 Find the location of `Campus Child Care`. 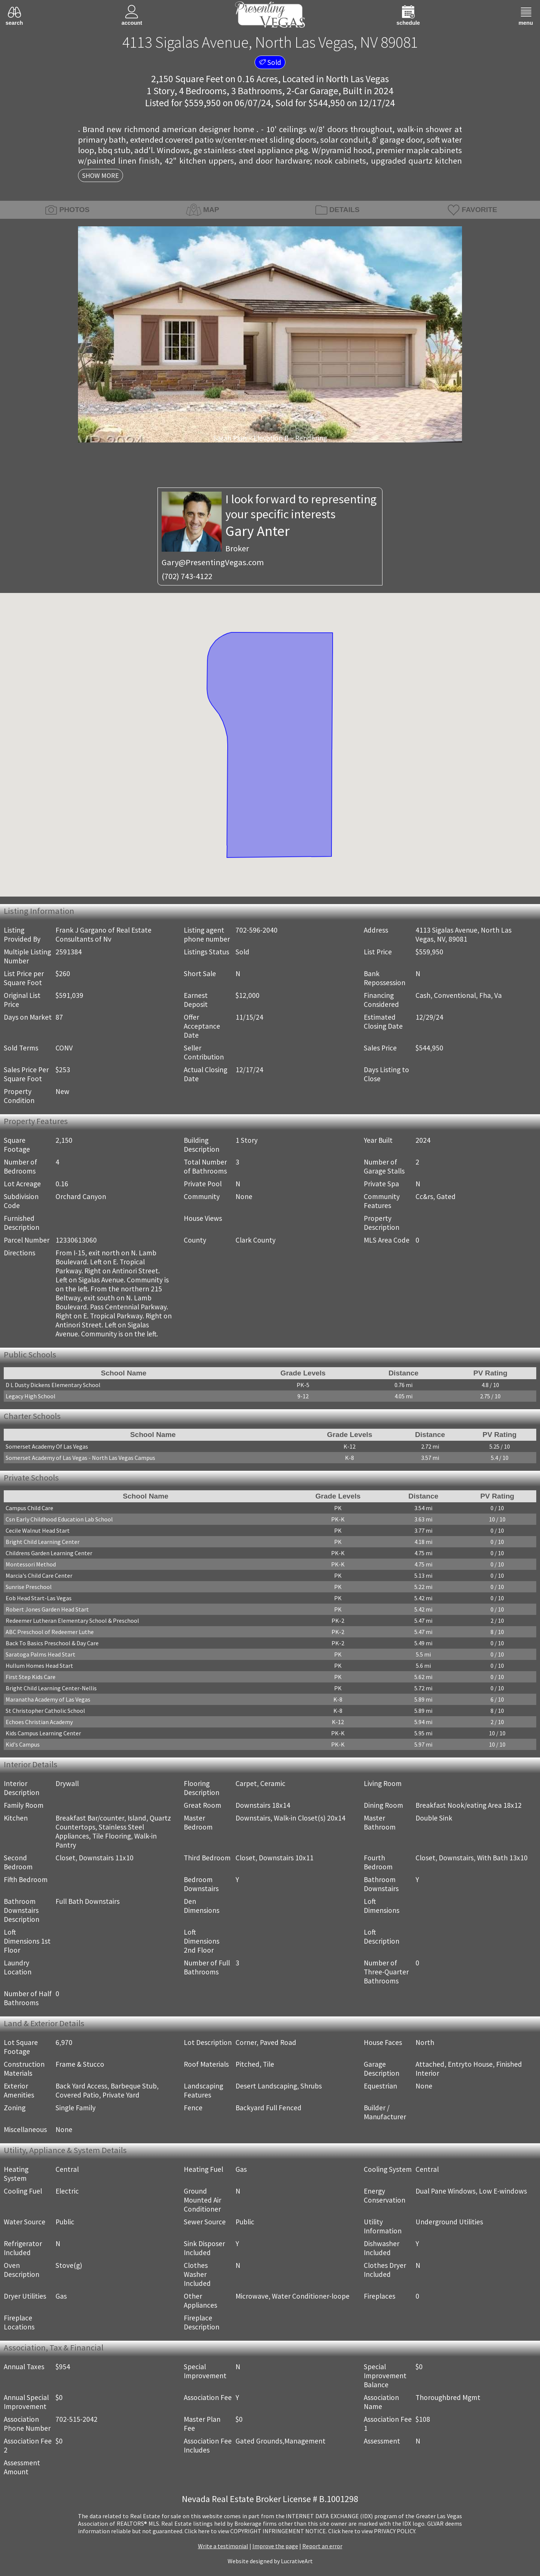

Campus Child Care is located at coordinates (29, 1508).